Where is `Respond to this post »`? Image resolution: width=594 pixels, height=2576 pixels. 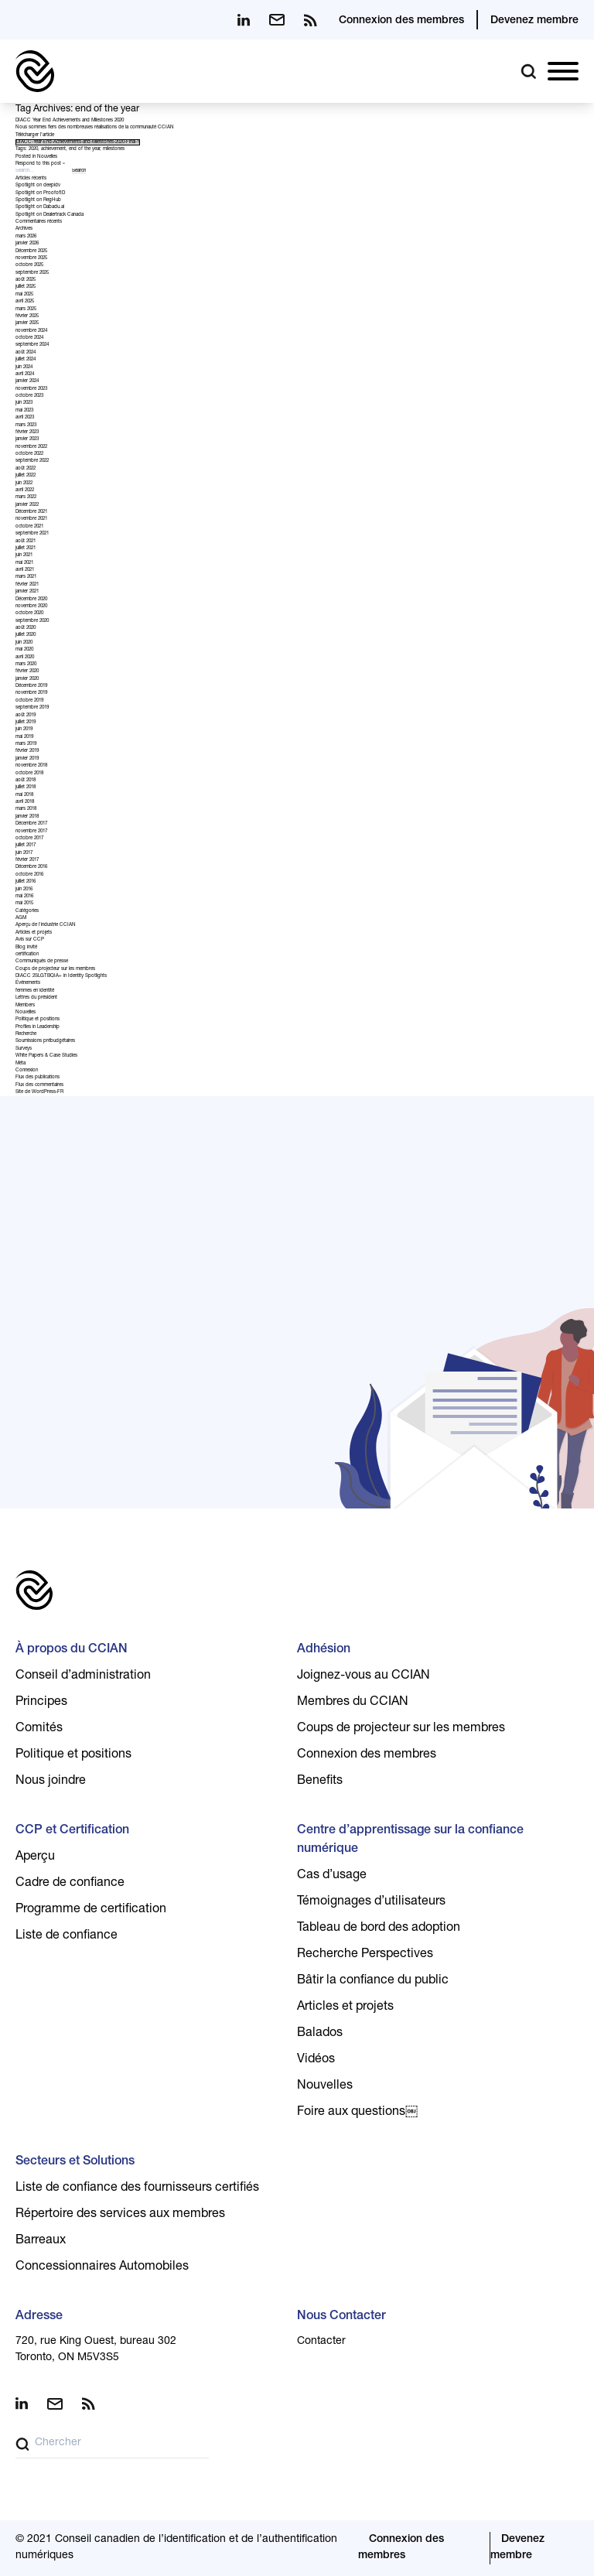
Respond to this post » is located at coordinates (40, 164).